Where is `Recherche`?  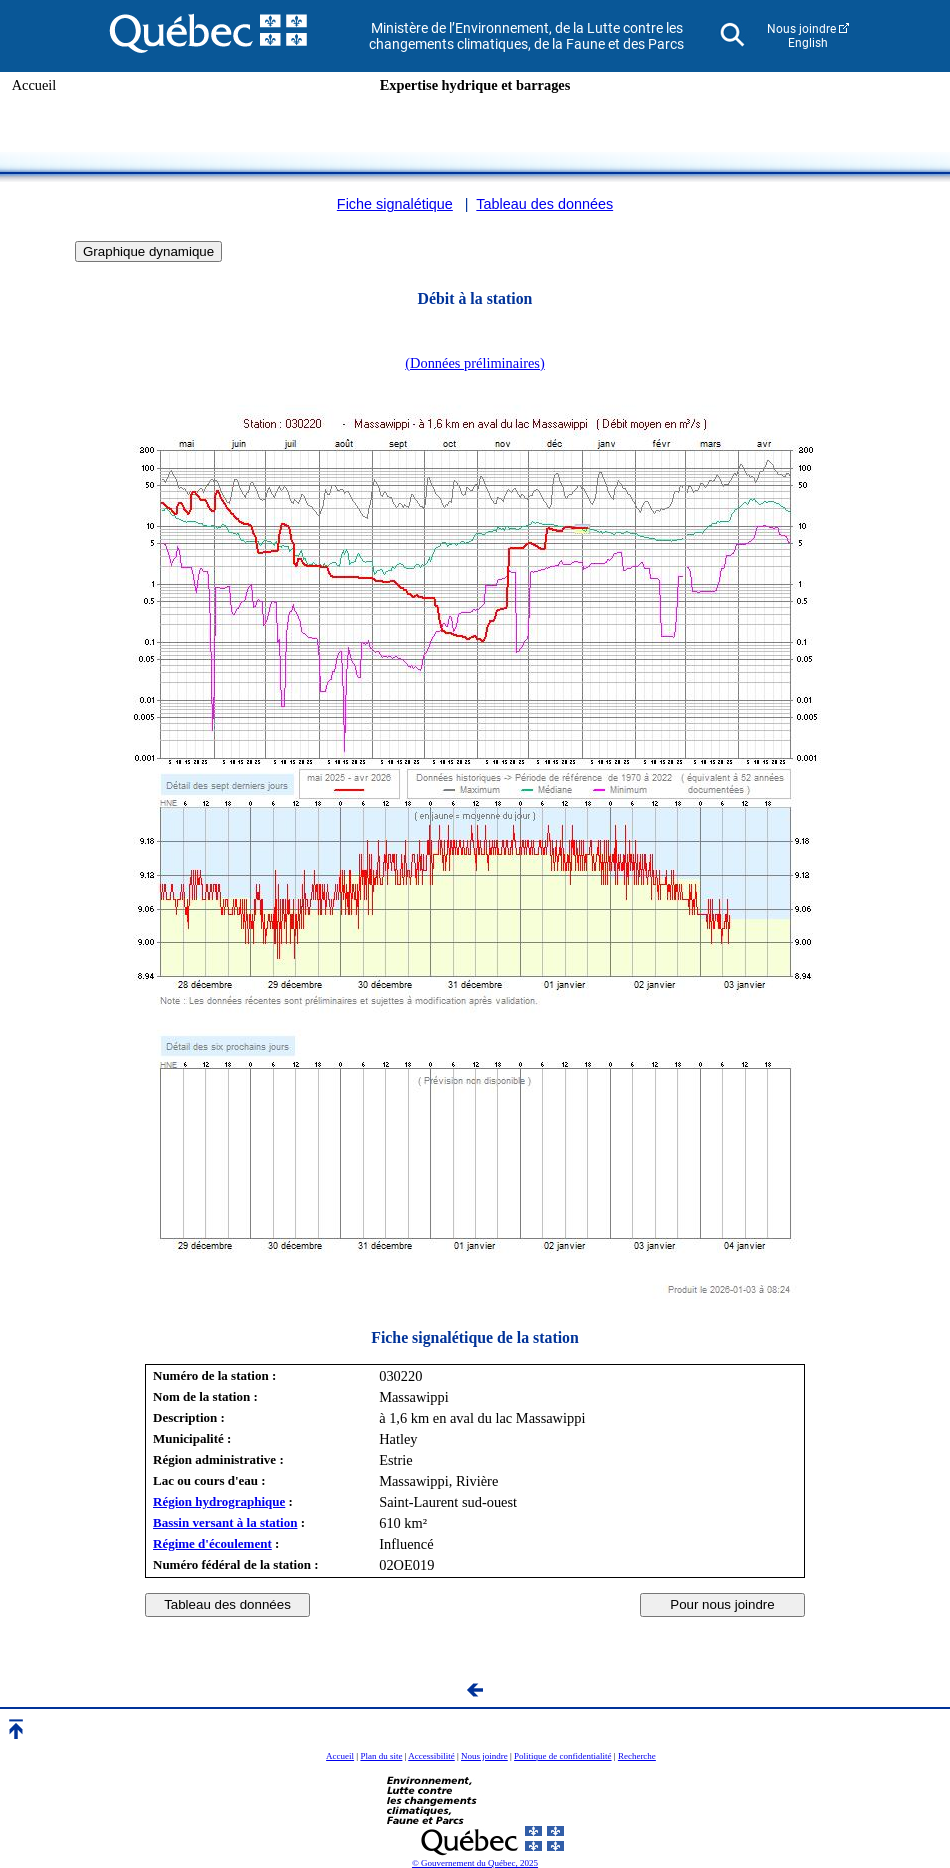
Recherche is located at coordinates (637, 1756).